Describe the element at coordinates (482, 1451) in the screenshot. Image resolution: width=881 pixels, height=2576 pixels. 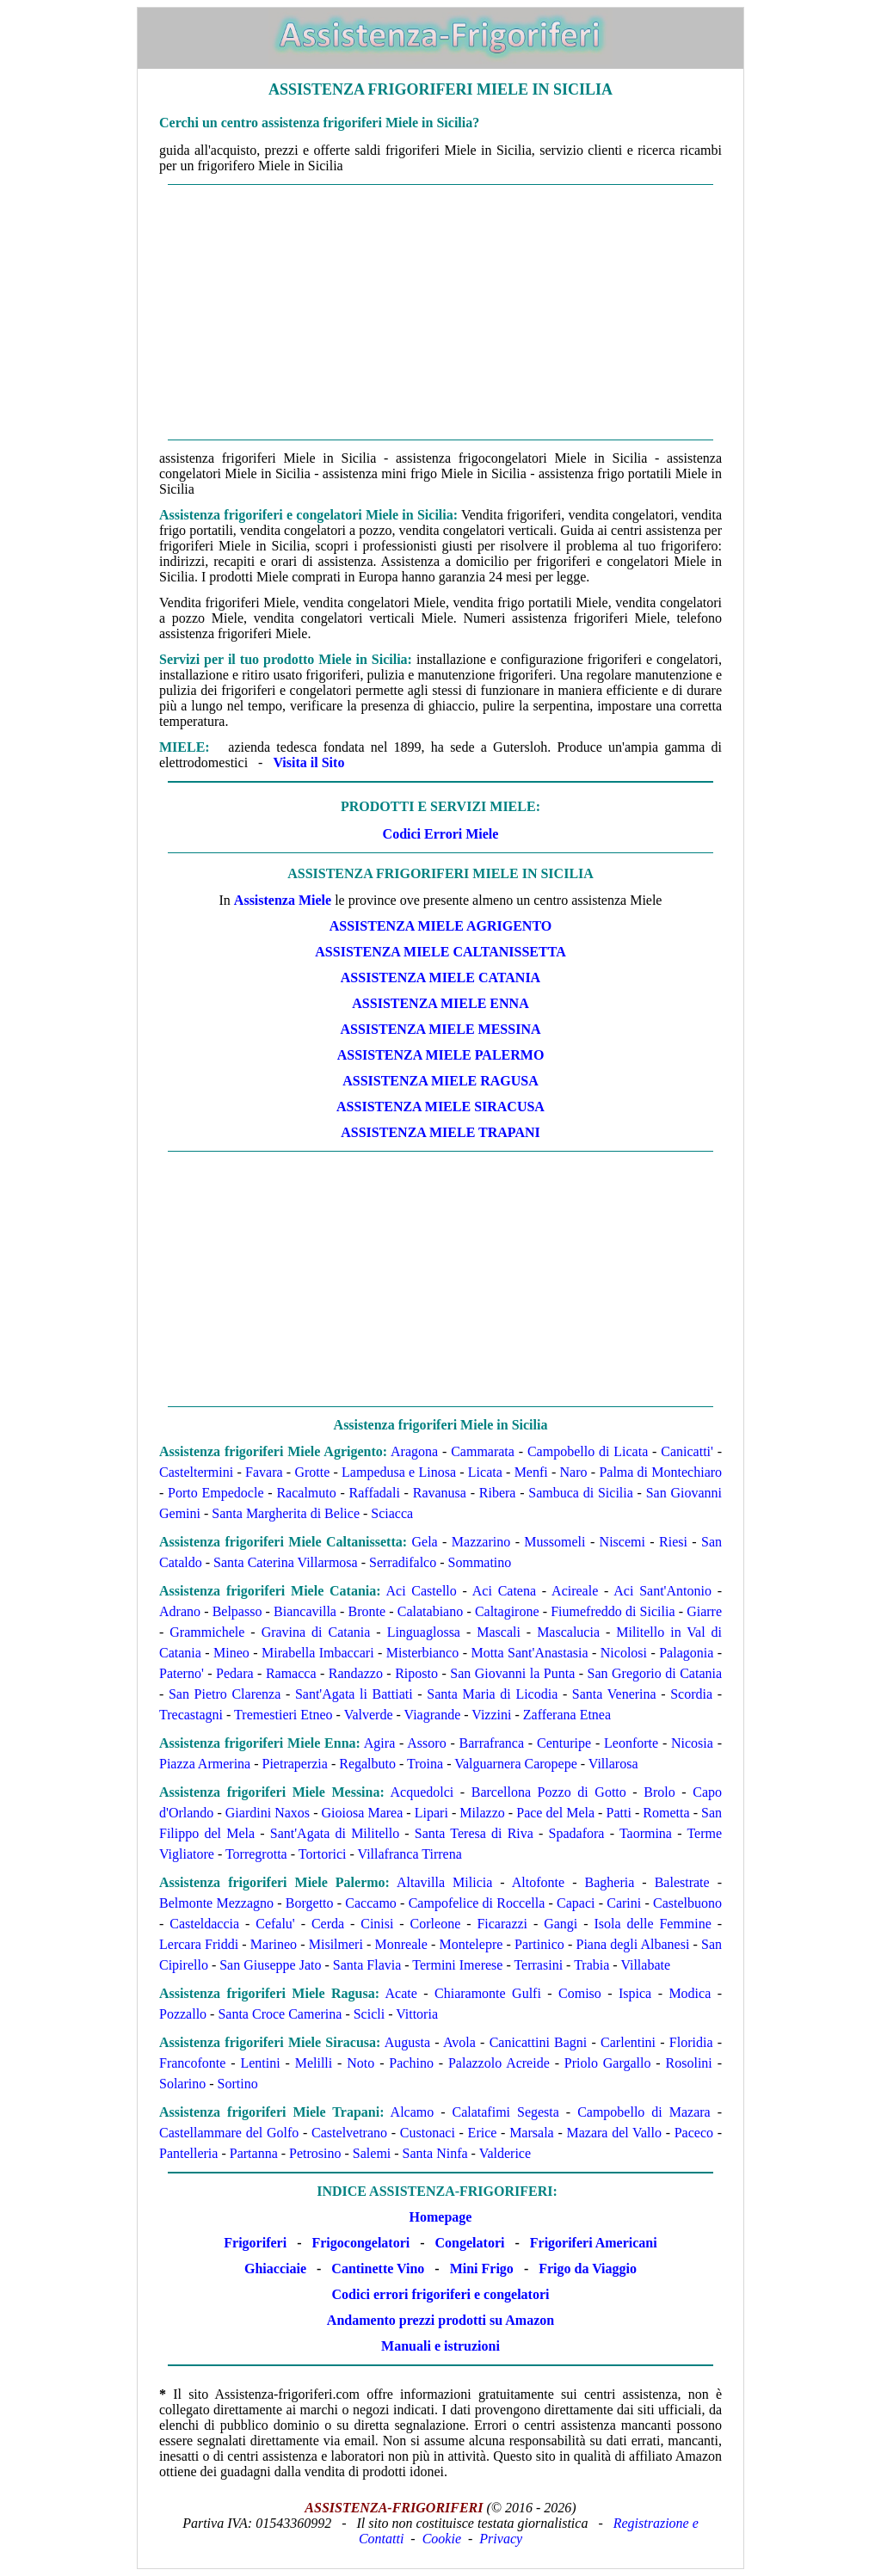
I see `Cammarata` at that location.